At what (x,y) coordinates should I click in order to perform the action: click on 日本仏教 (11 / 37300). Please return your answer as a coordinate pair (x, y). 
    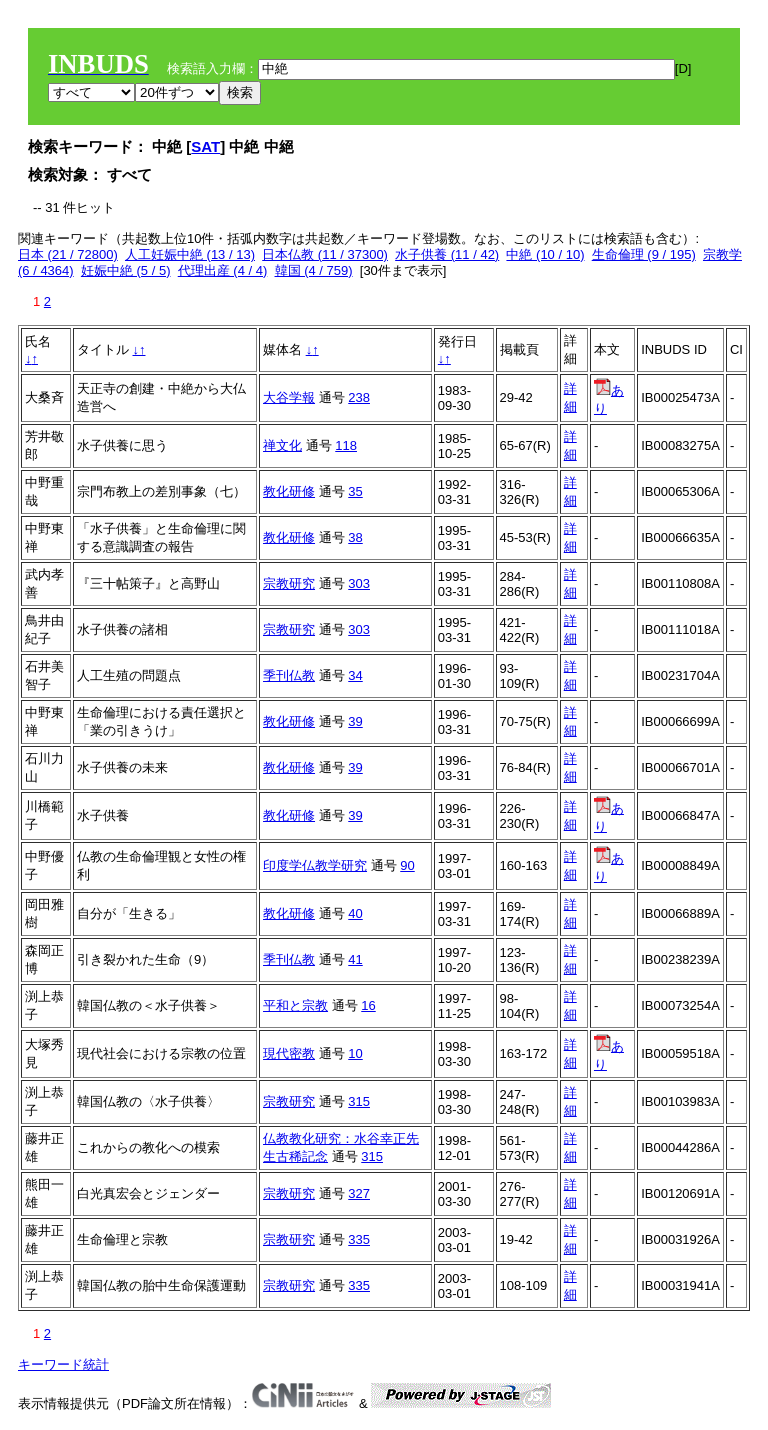
    Looking at the image, I should click on (325, 254).